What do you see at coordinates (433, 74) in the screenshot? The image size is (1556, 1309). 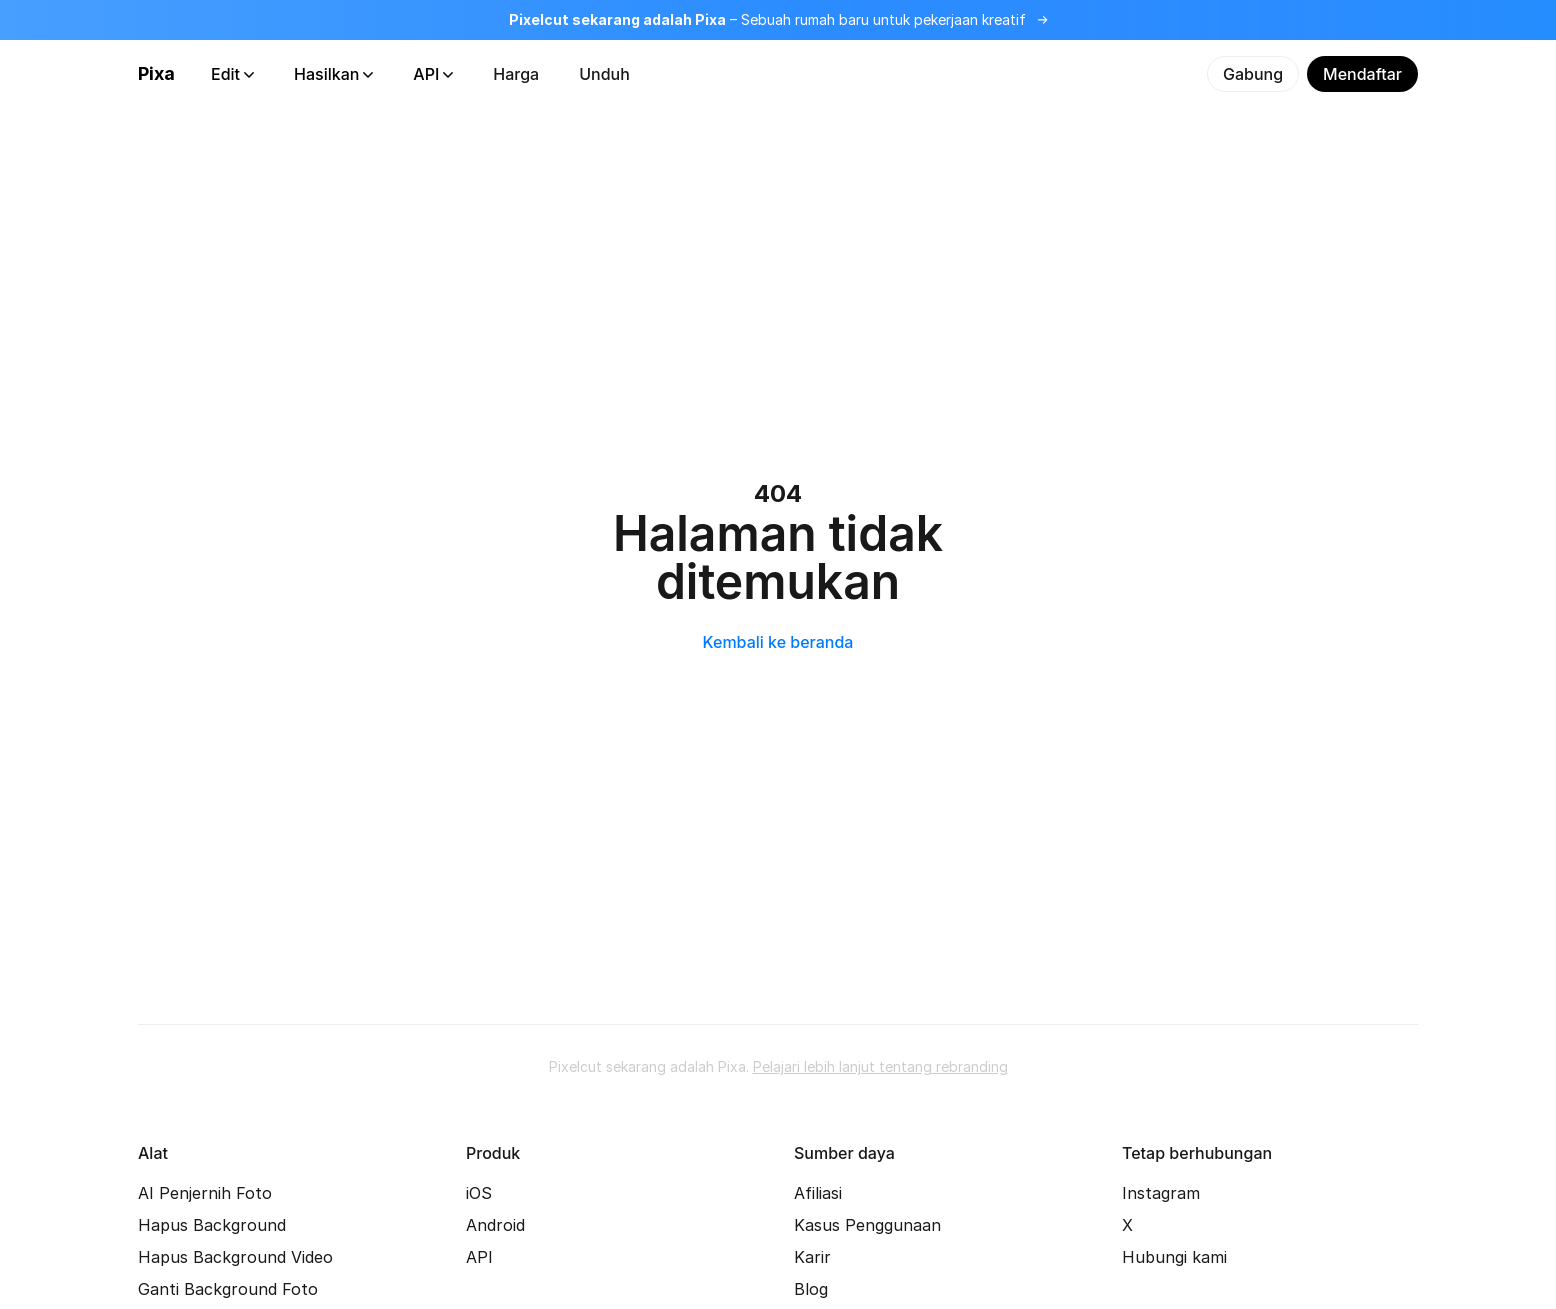 I see `API` at bounding box center [433, 74].